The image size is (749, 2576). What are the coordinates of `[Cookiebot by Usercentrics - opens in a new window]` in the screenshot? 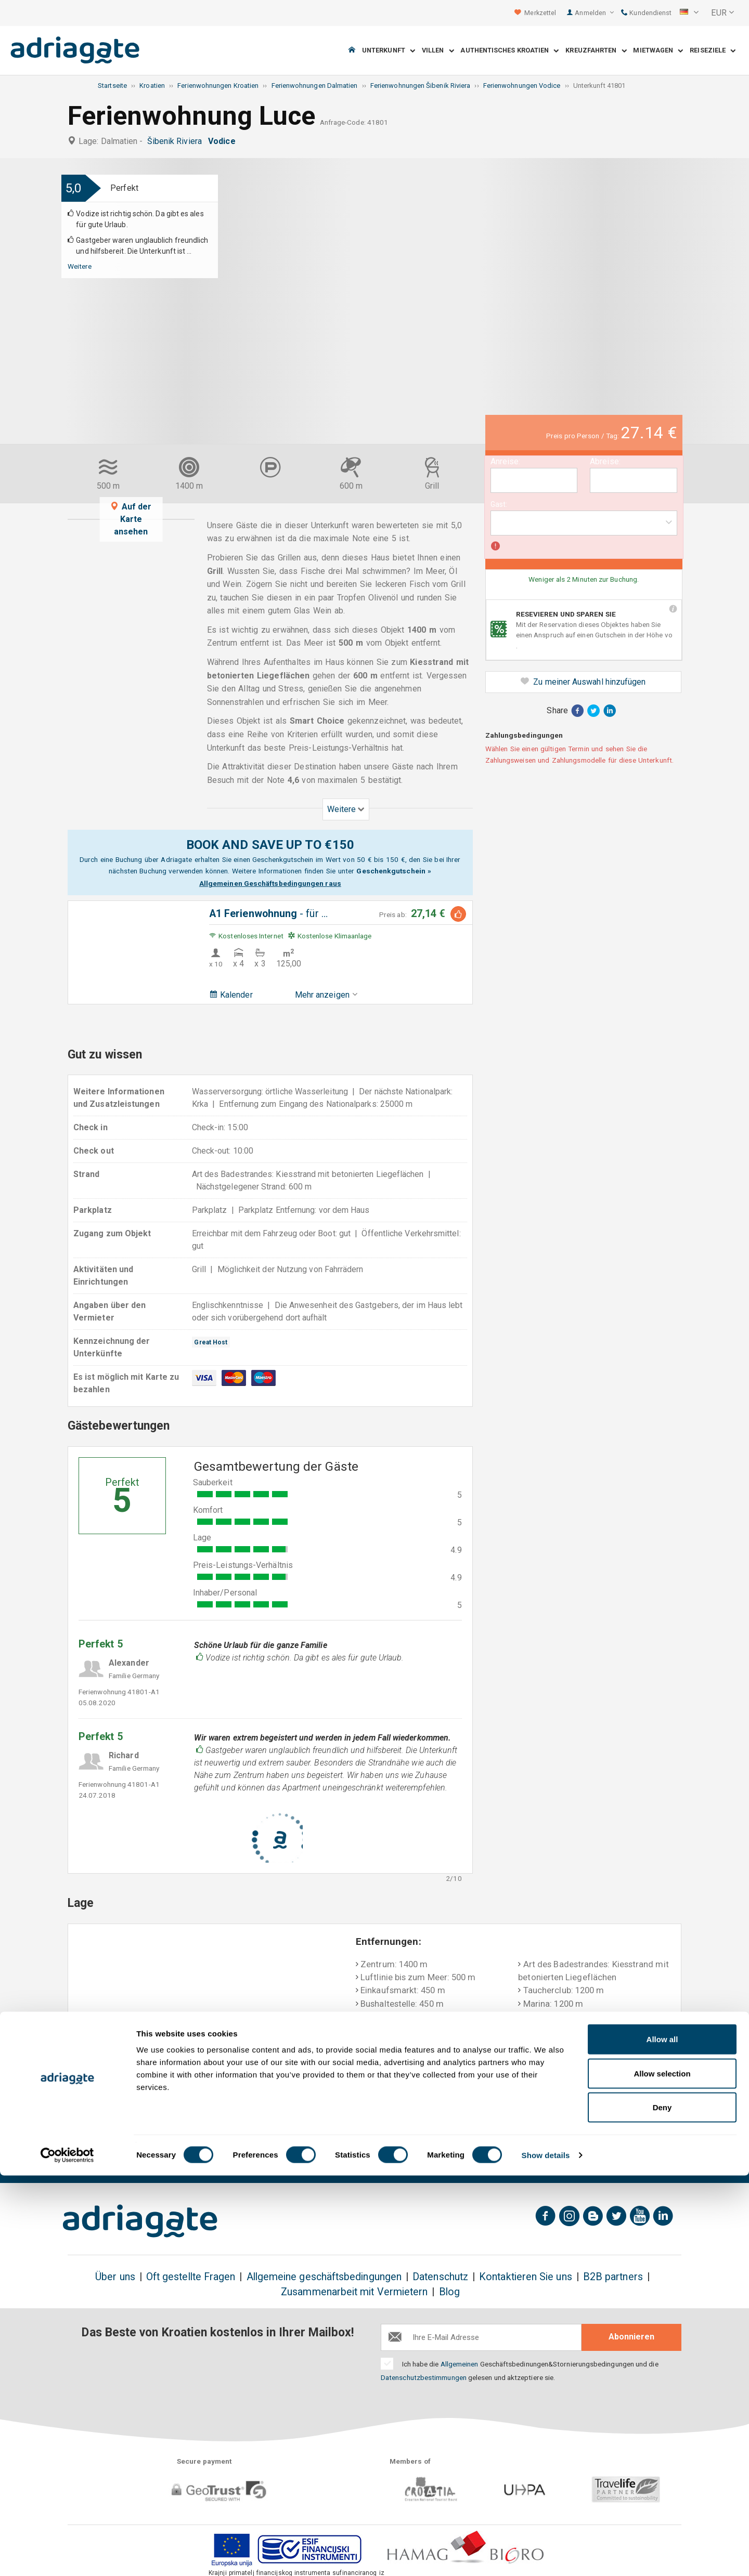 It's located at (67, 2556).